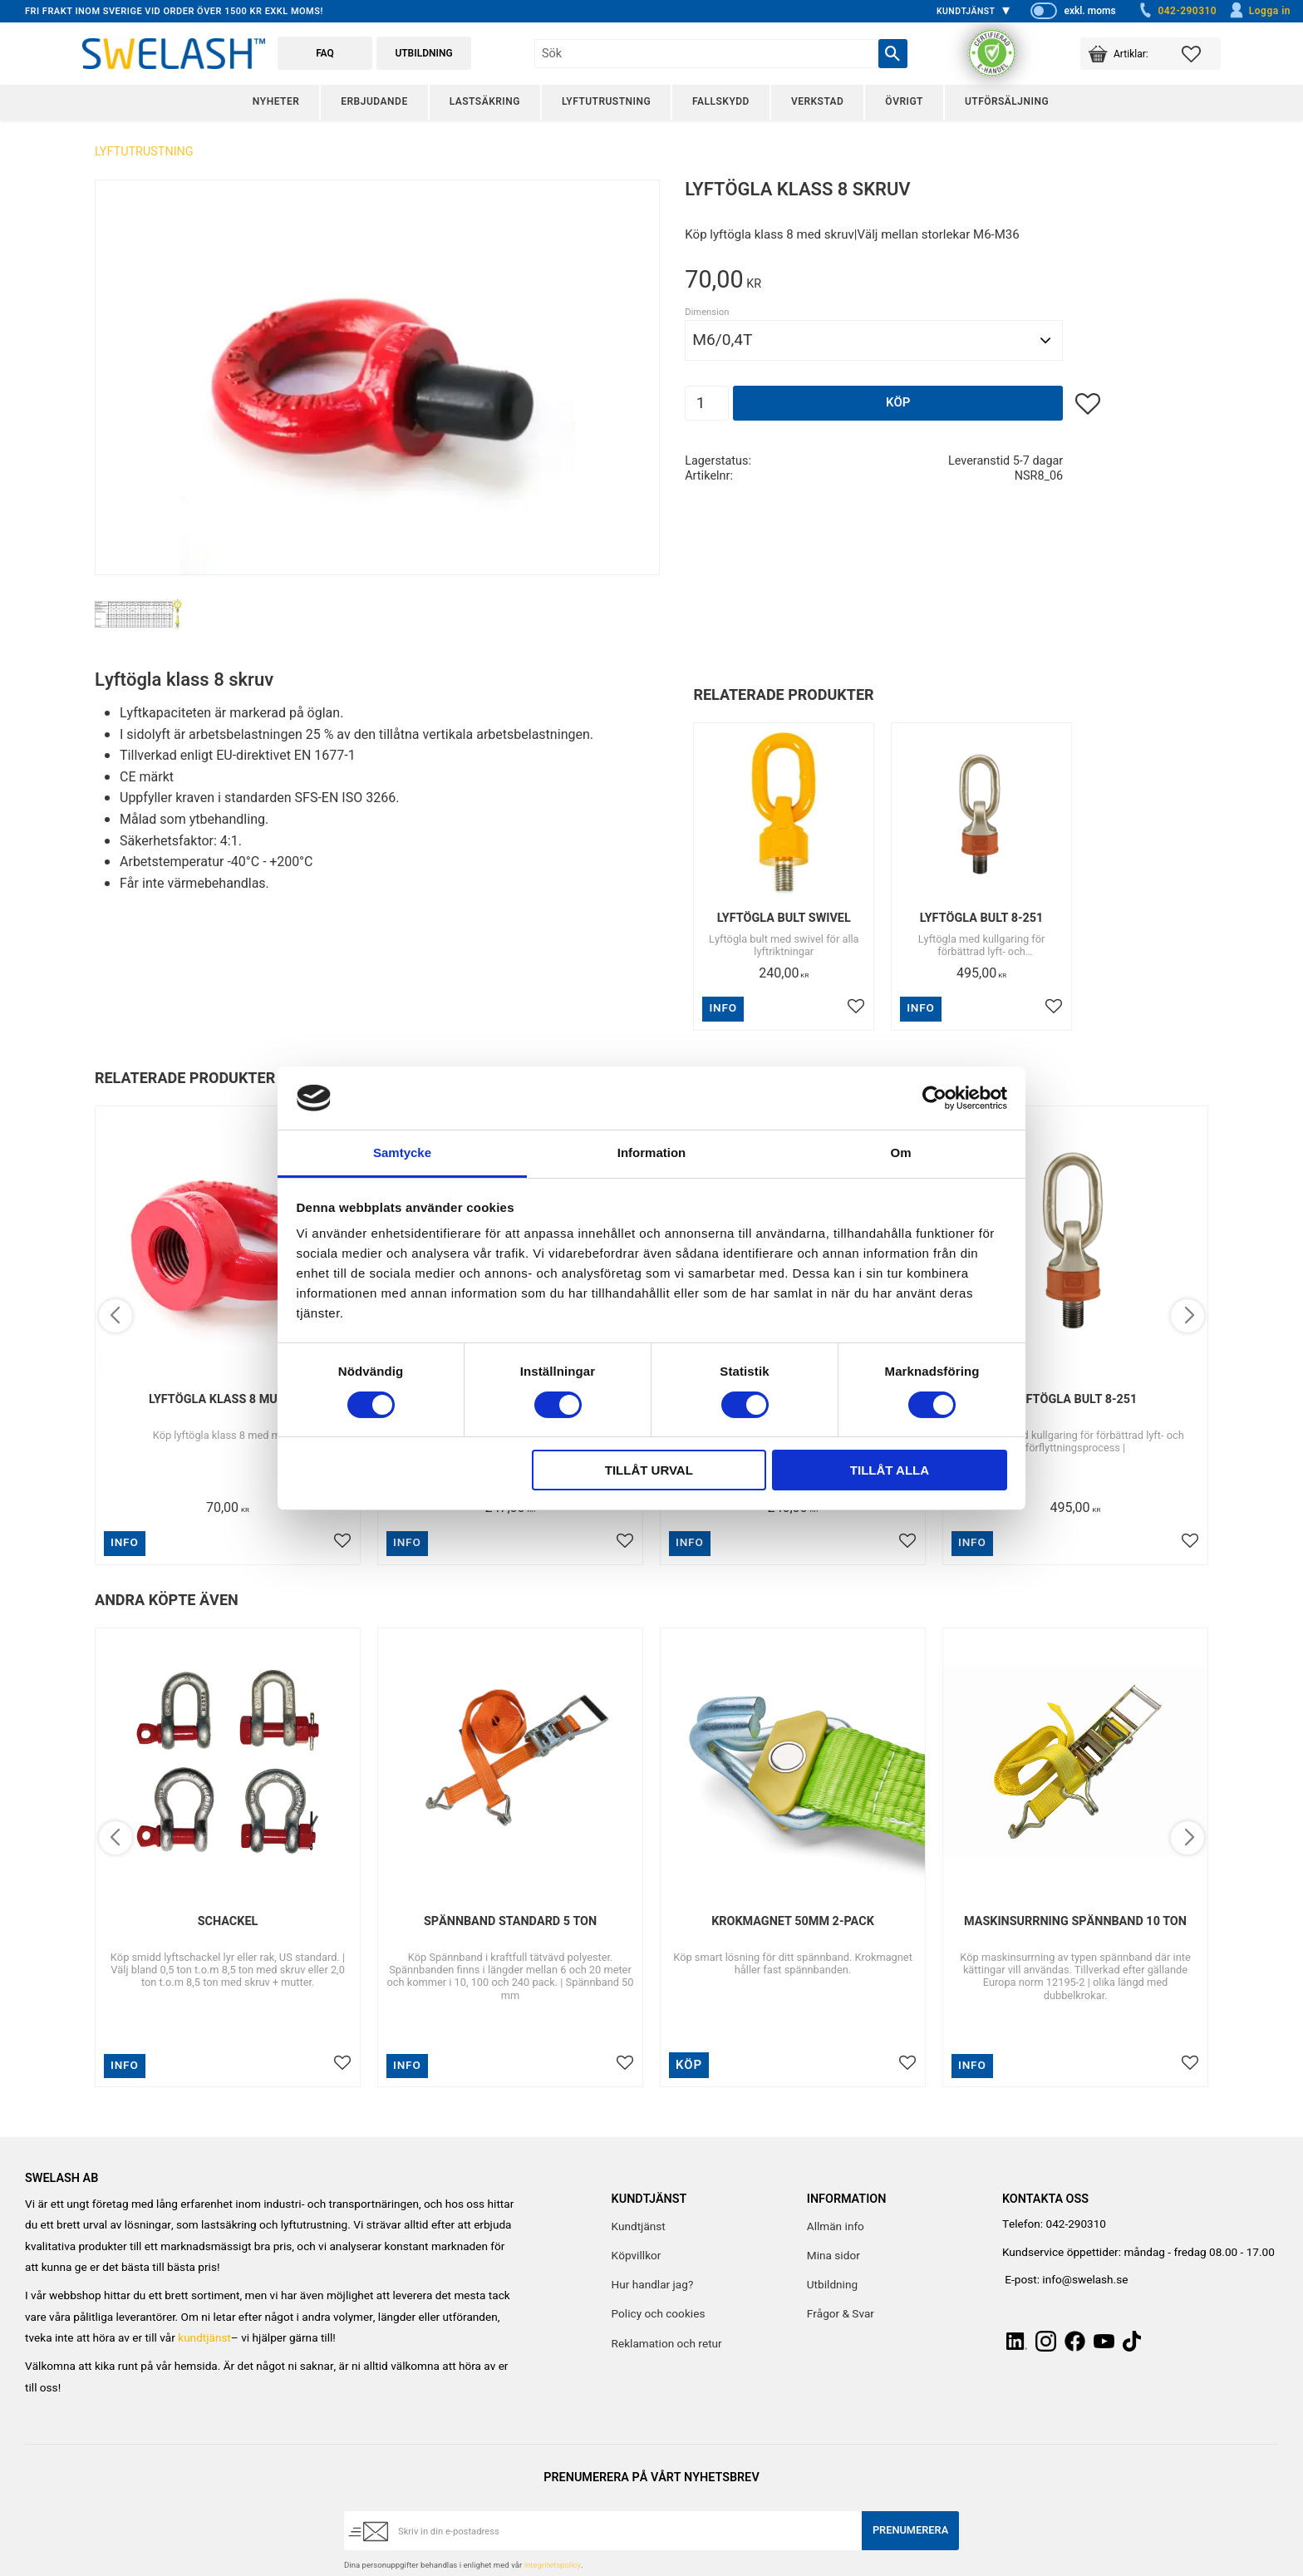 Image resolution: width=1303 pixels, height=2576 pixels. Describe the element at coordinates (832, 2285) in the screenshot. I see `Utbildning [menuitem]` at that location.